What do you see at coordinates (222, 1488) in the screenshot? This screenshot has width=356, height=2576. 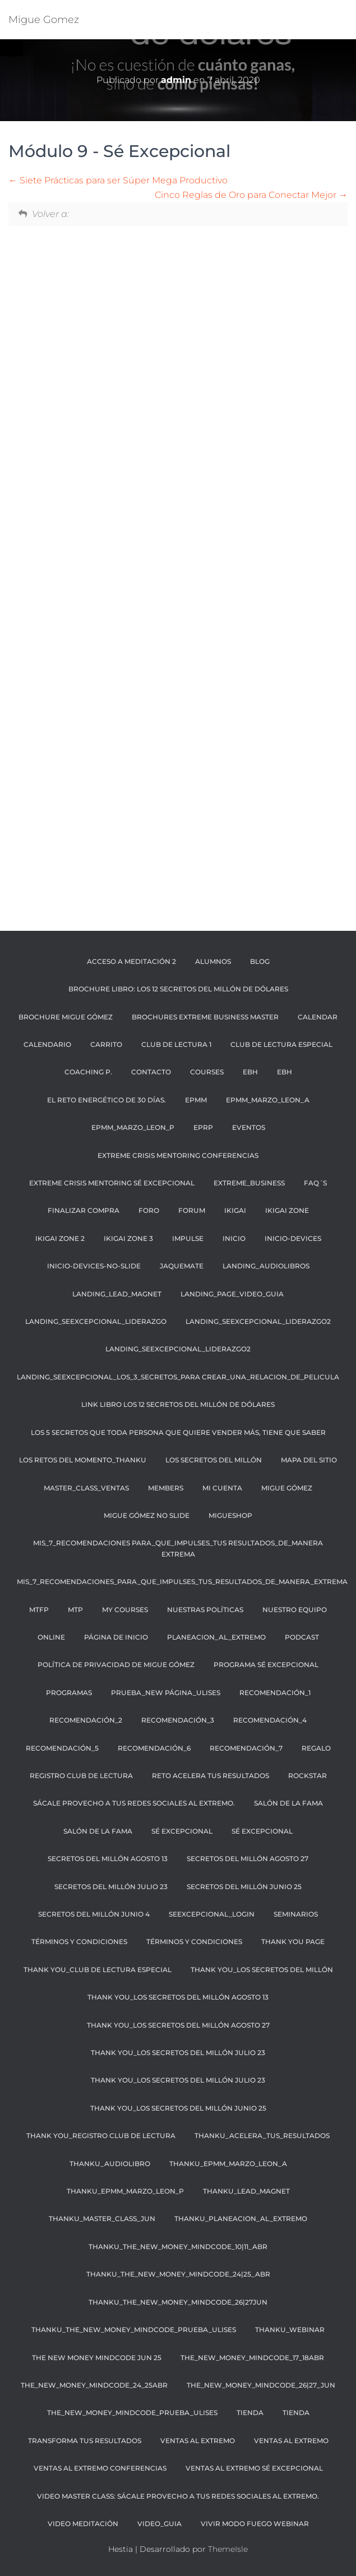 I see `Mi cuenta` at bounding box center [222, 1488].